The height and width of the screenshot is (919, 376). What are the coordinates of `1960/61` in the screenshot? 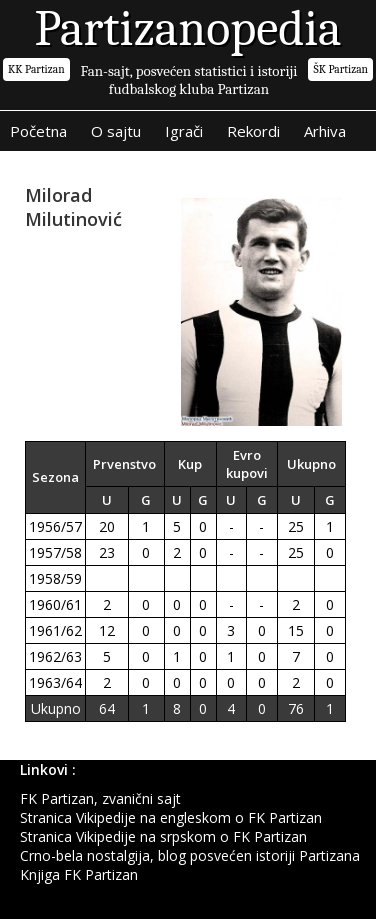 It's located at (55, 604).